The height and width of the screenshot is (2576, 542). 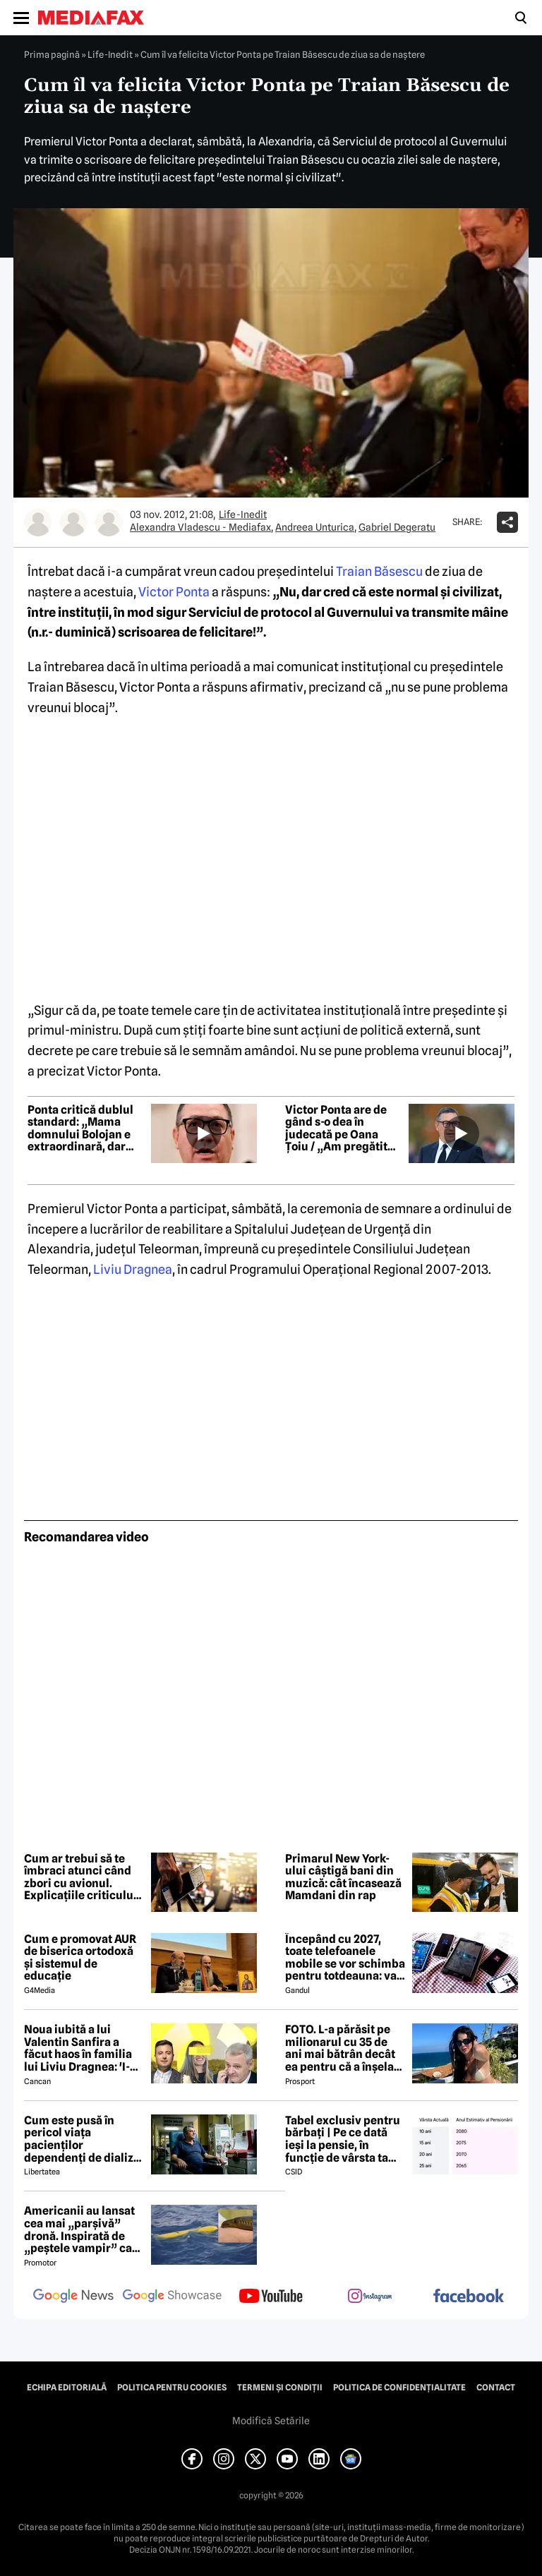 I want to click on Noua iubită a lui Valentin Sanfira a făcut haos în familia lui Liviu Dragnea: 'I-a băgat mâinile în gât', so click(x=80, y=2048).